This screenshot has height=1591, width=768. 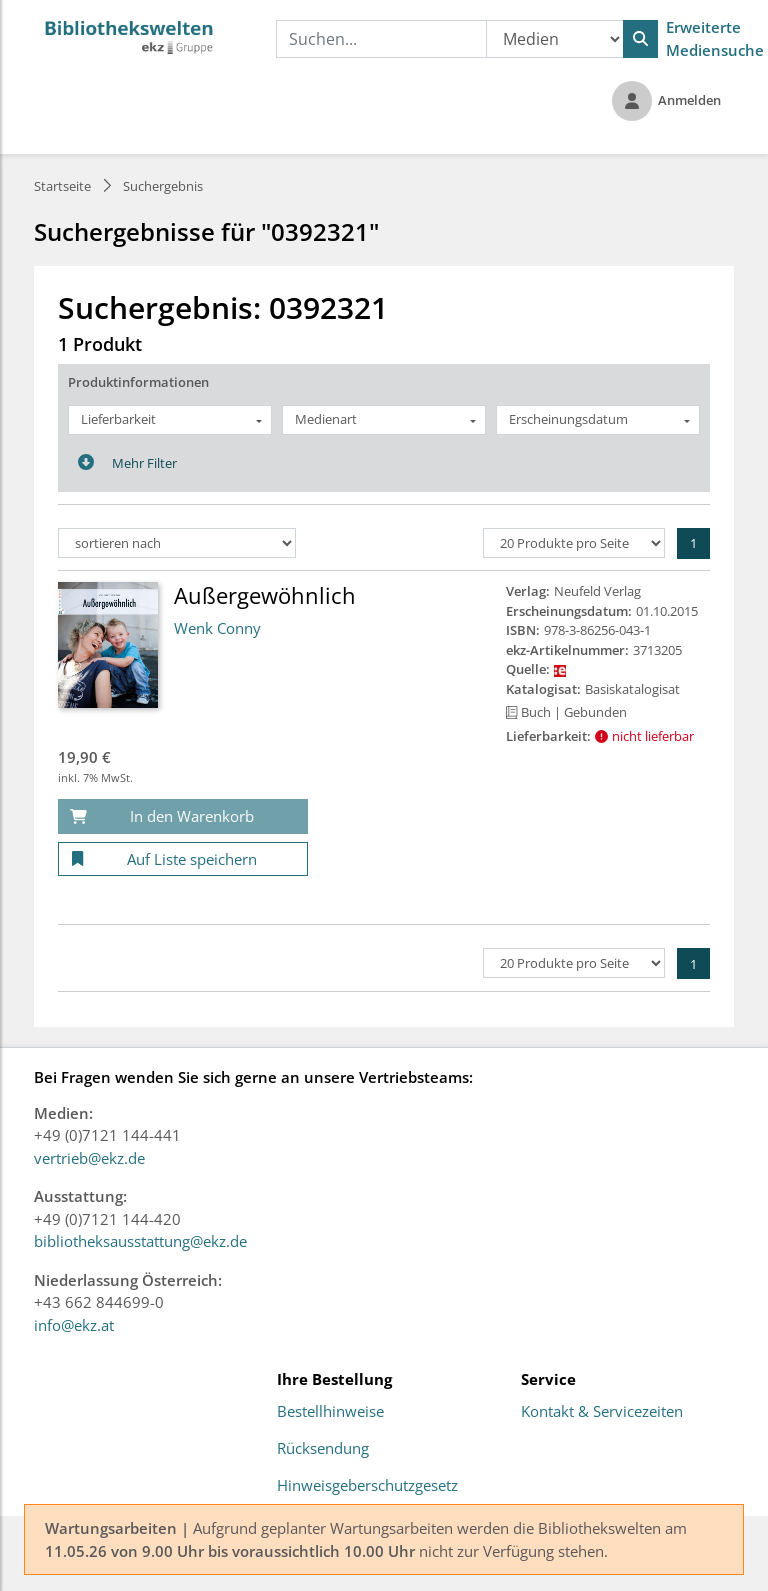 What do you see at coordinates (140, 1241) in the screenshot?
I see `bibliotheksausstattung@ekz.de` at bounding box center [140, 1241].